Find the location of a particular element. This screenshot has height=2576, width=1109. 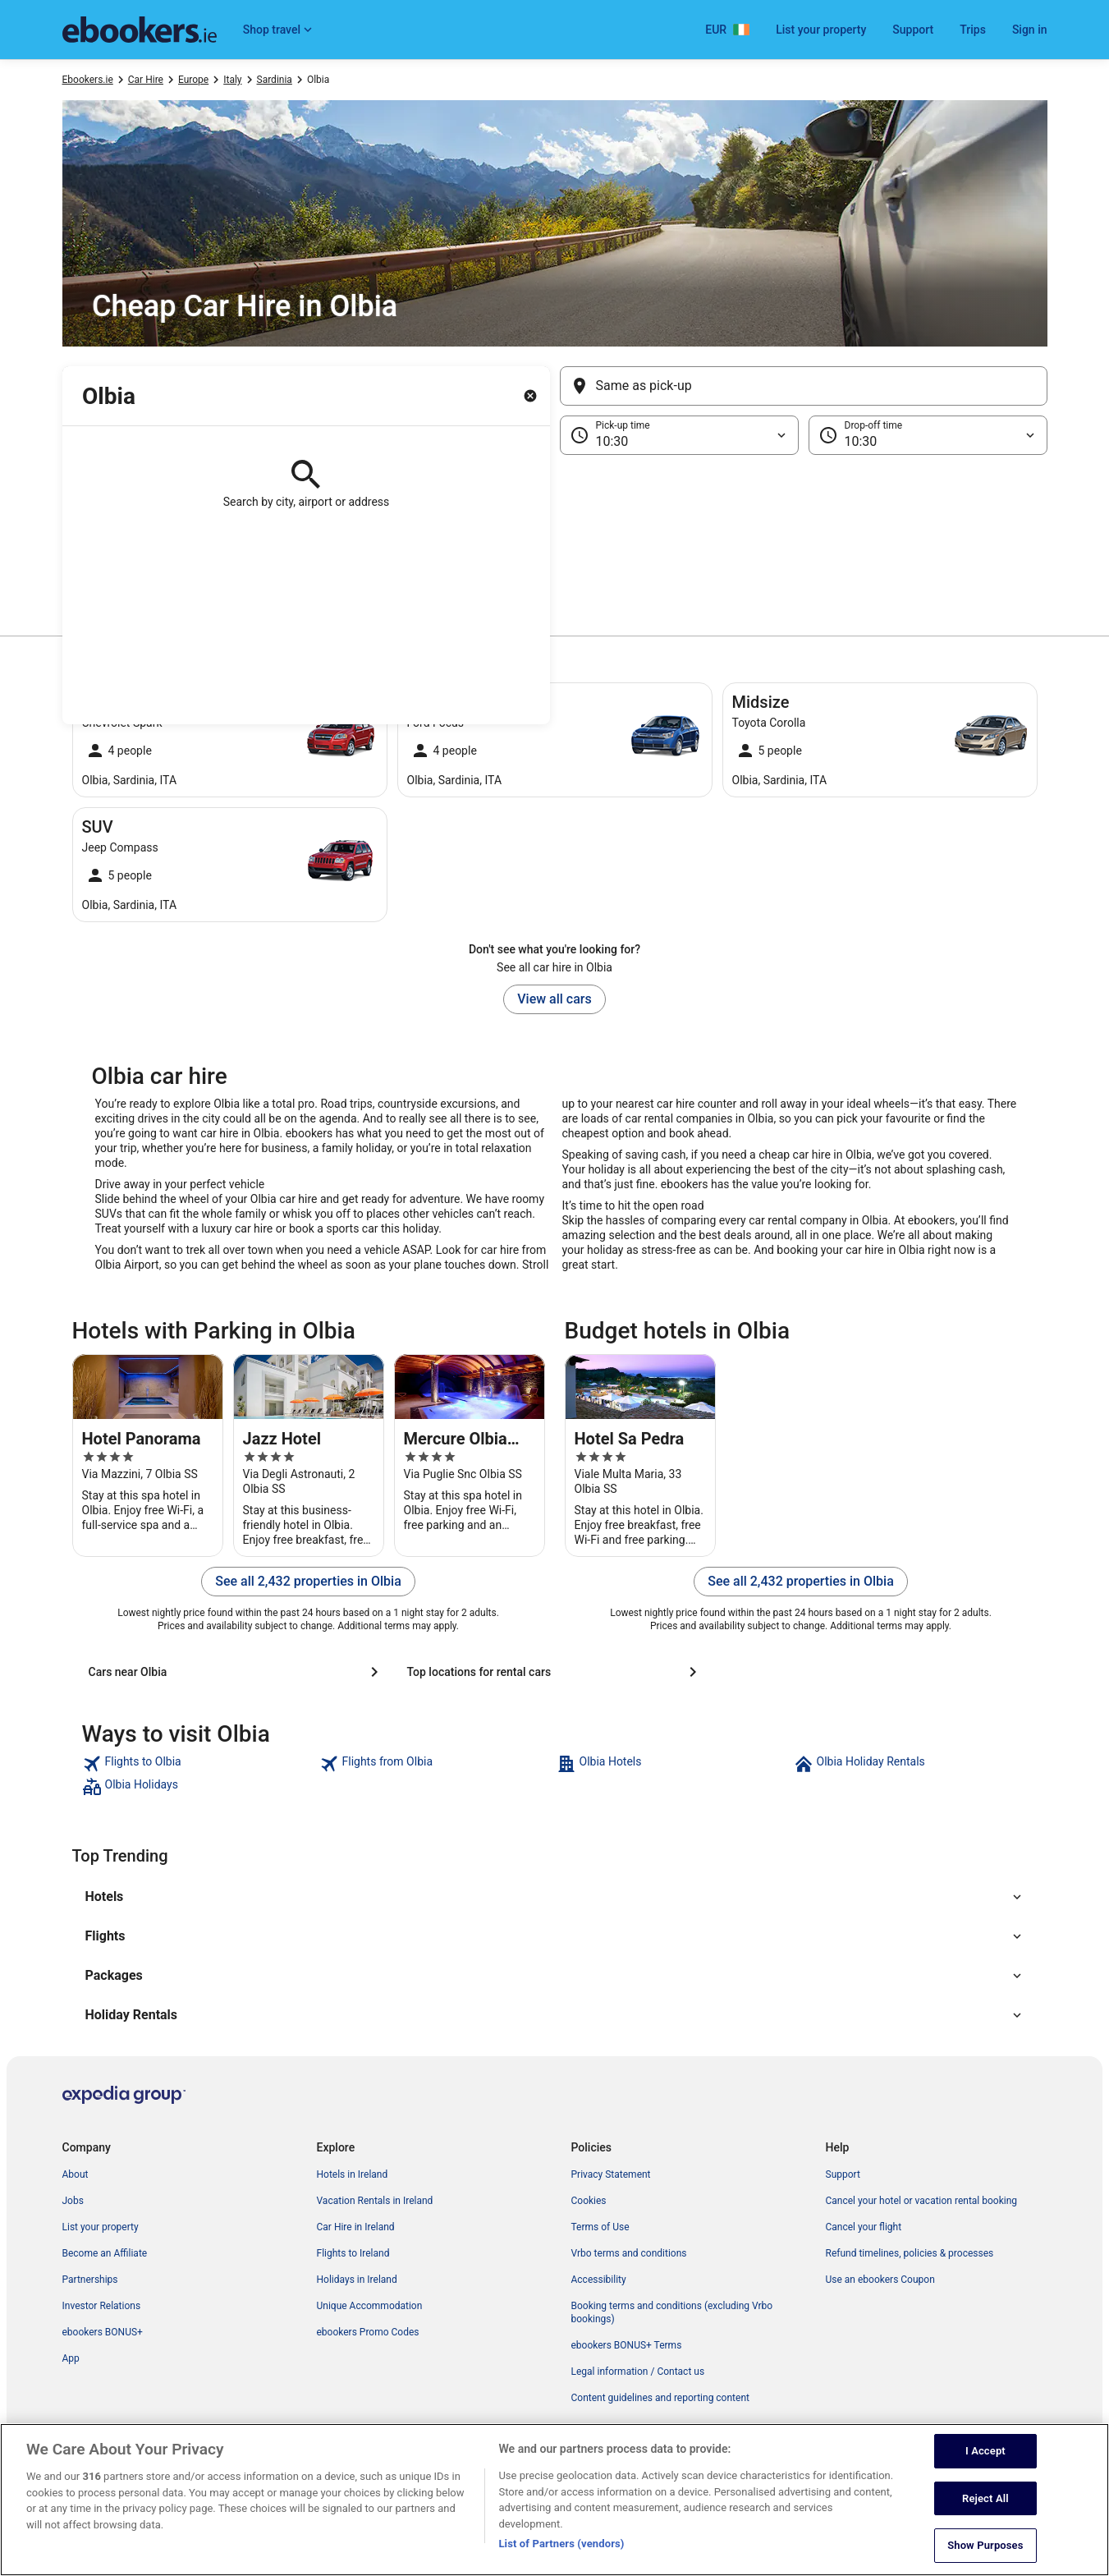

Vrbo terms and conditions [link] is located at coordinates (629, 2253).